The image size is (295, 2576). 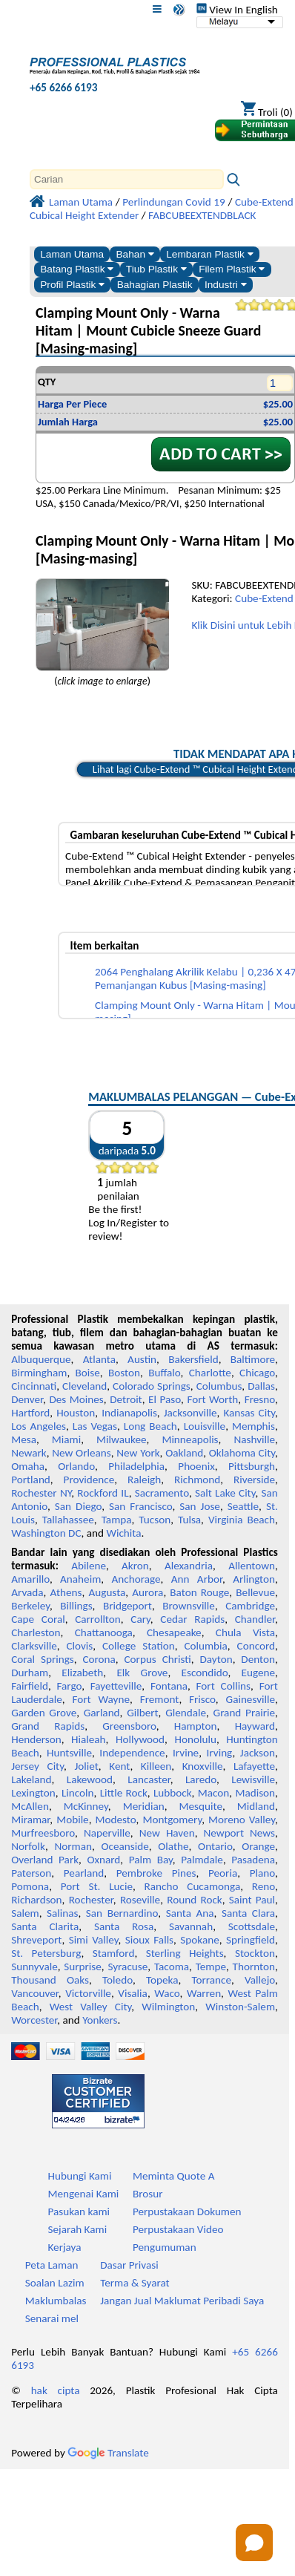 What do you see at coordinates (69, 1686) in the screenshot?
I see `Fargo` at bounding box center [69, 1686].